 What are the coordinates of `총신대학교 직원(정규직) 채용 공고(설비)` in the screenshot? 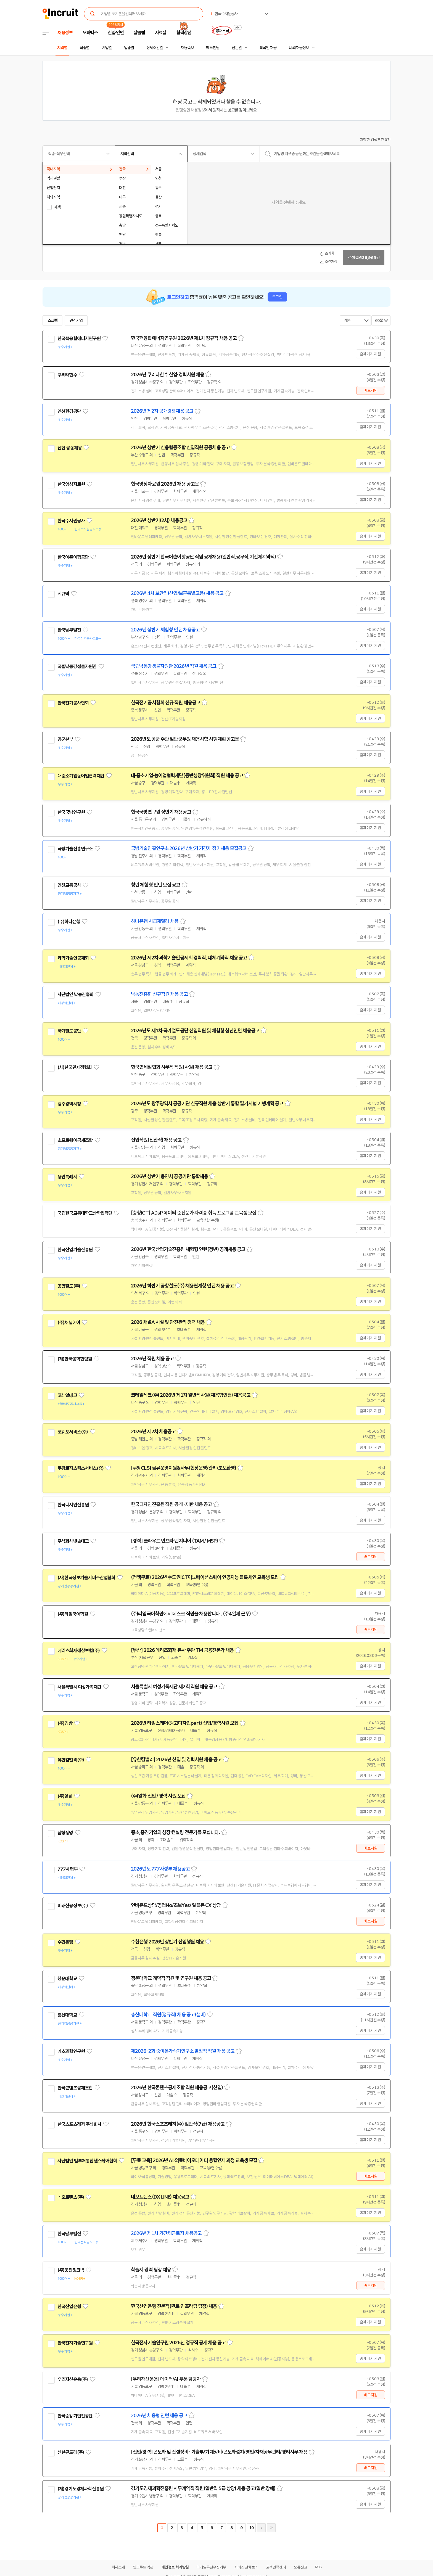 It's located at (168, 2014).